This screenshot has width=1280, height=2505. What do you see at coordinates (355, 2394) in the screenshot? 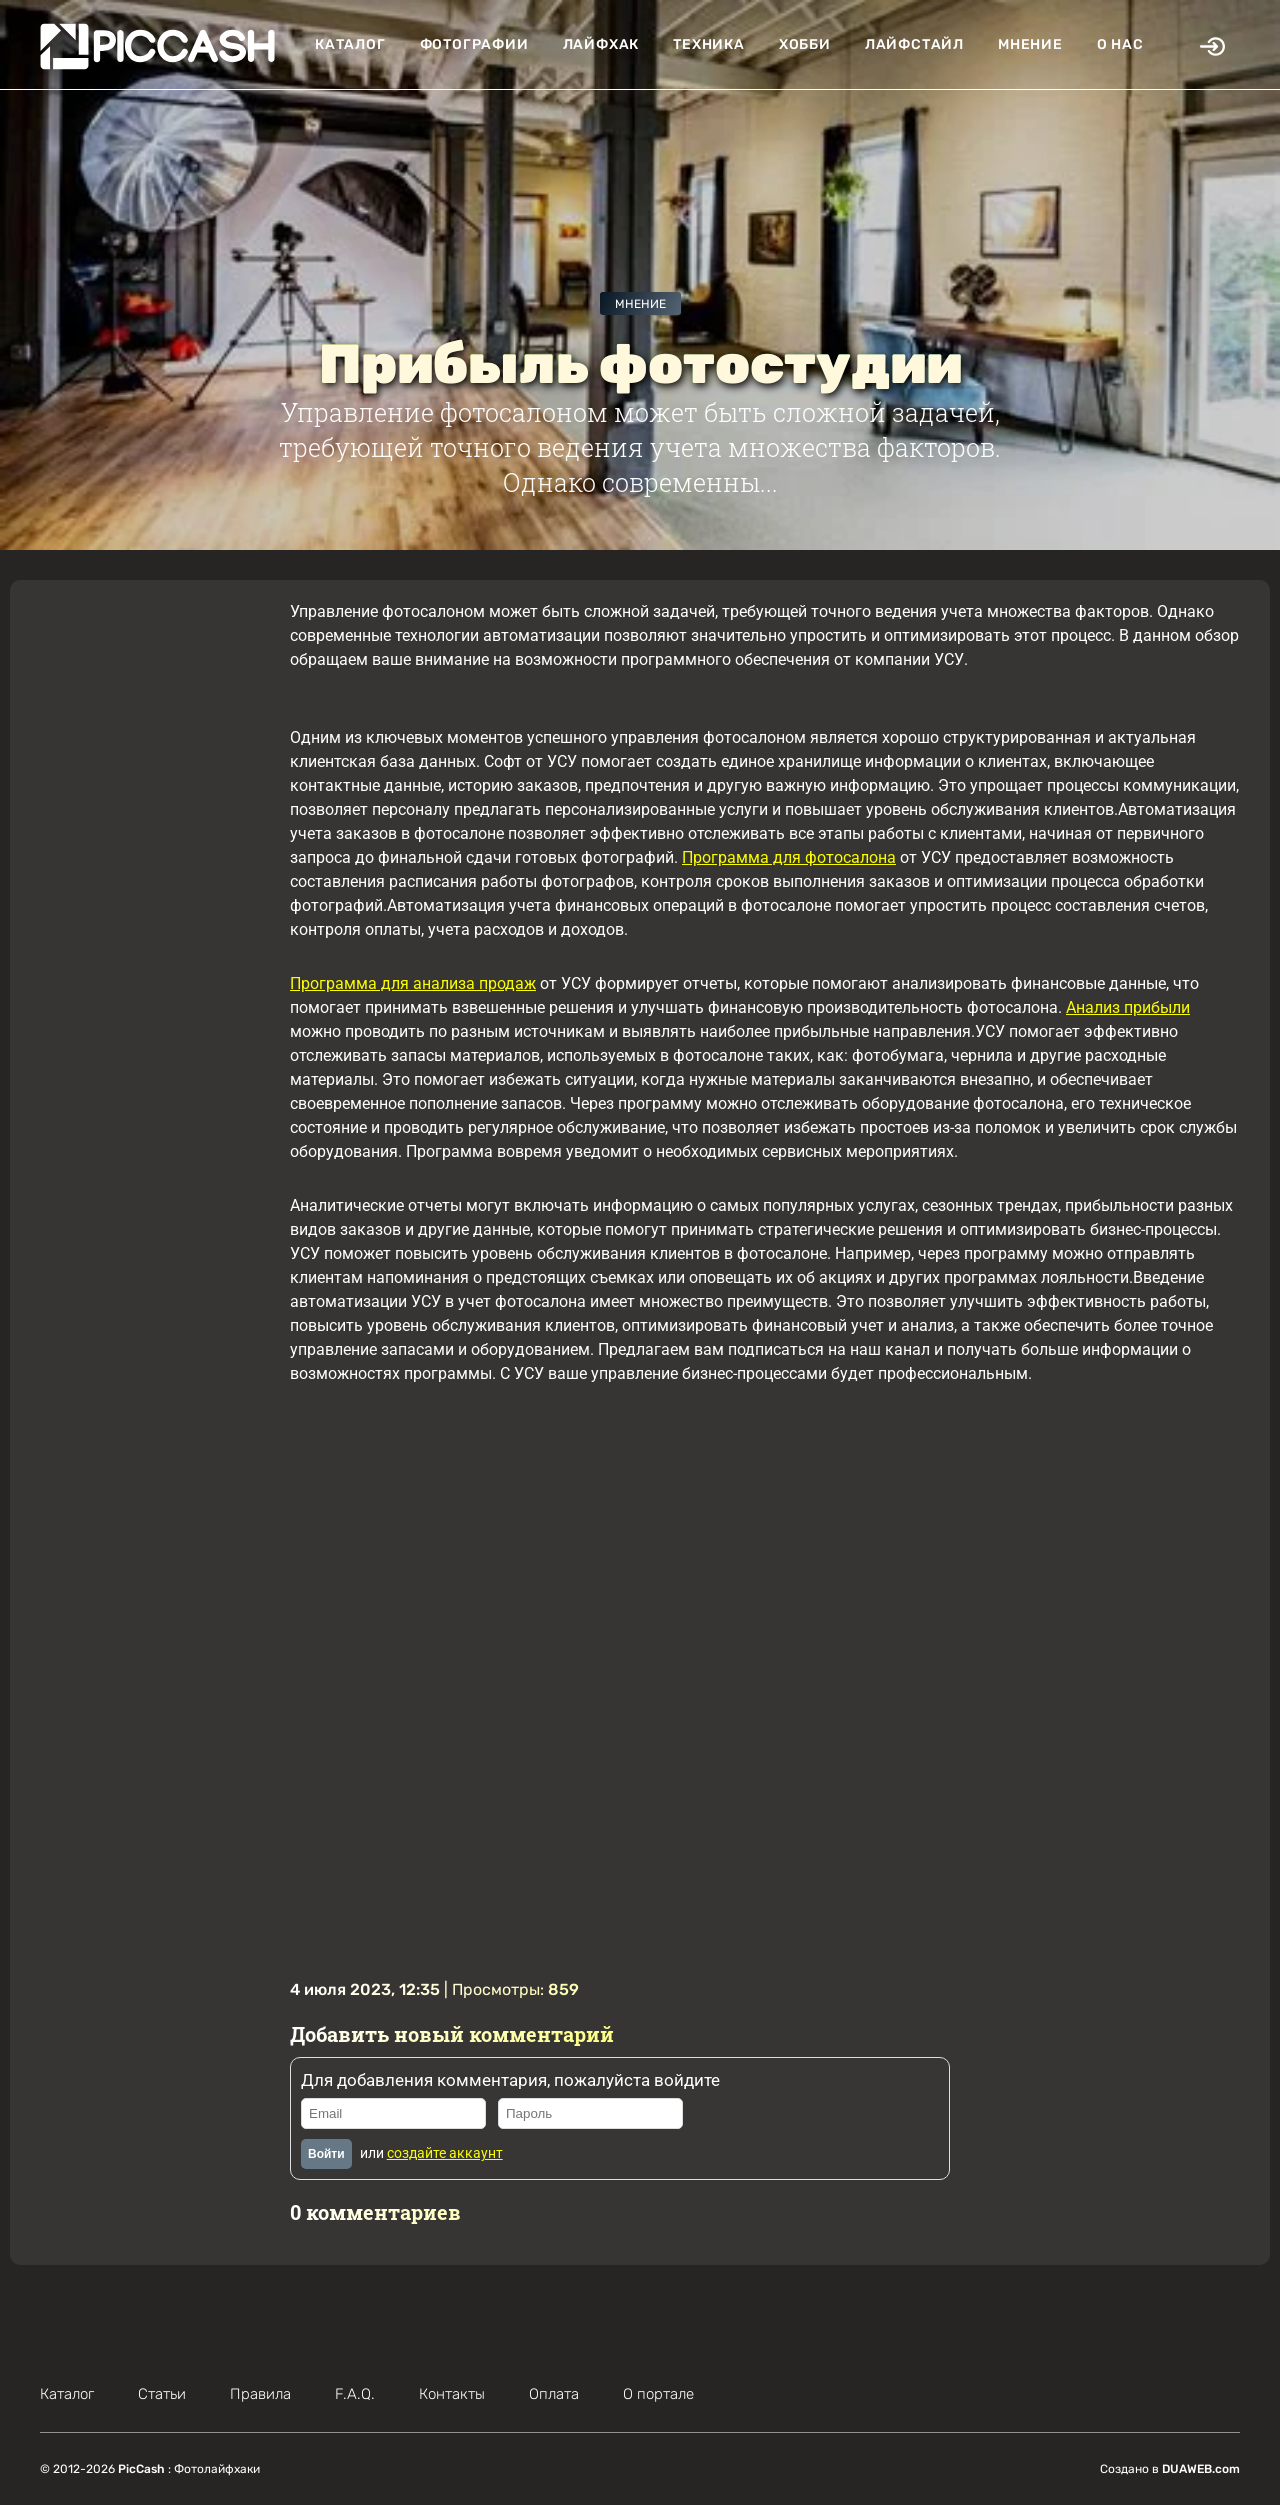
I see `F.A.Q.` at bounding box center [355, 2394].